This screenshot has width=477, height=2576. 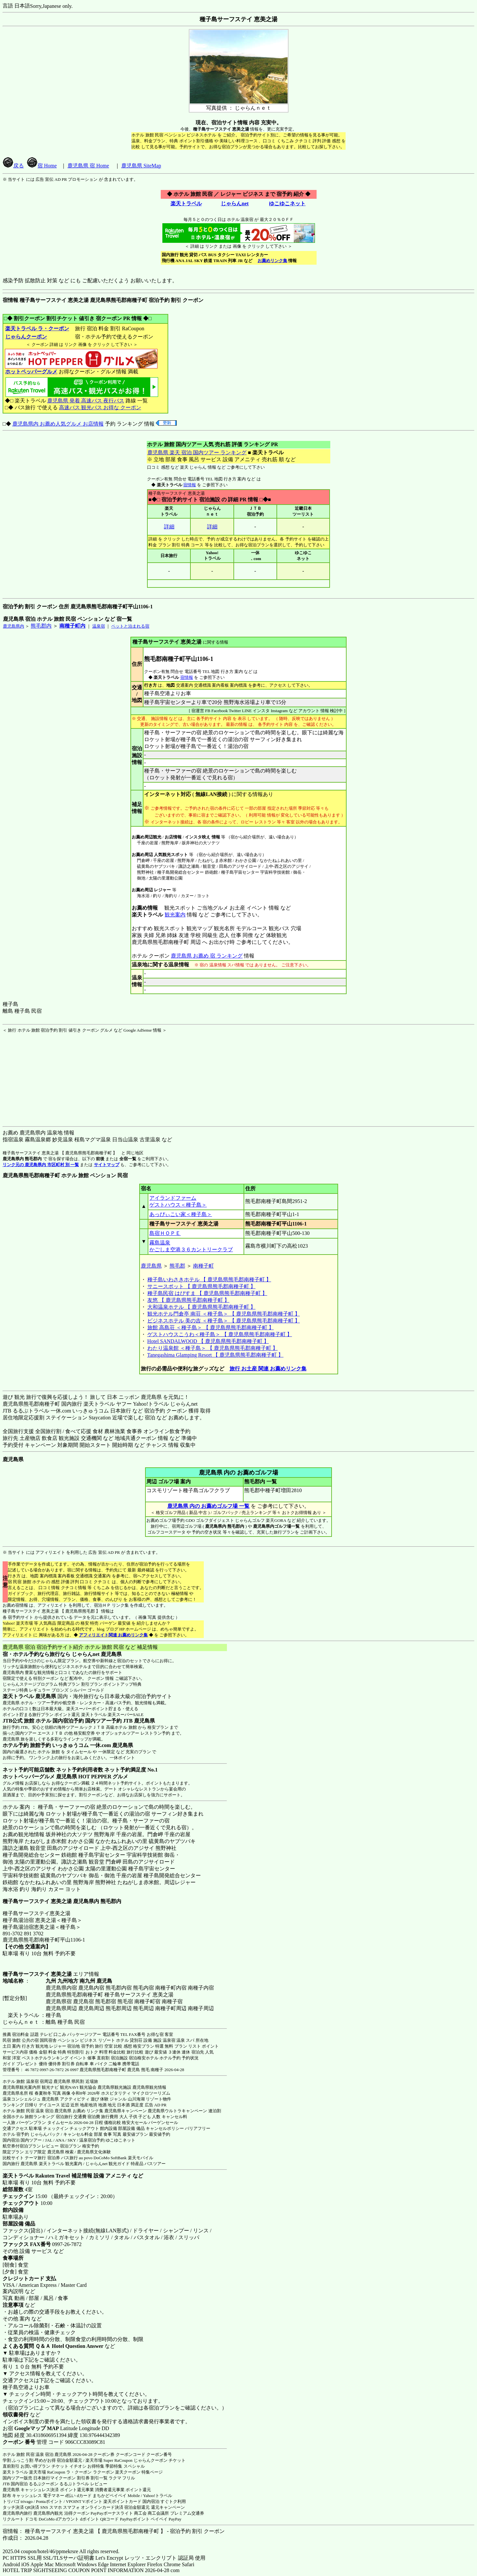 I want to click on じゃらんnet 鹿児島県, so click(x=97, y=1654).